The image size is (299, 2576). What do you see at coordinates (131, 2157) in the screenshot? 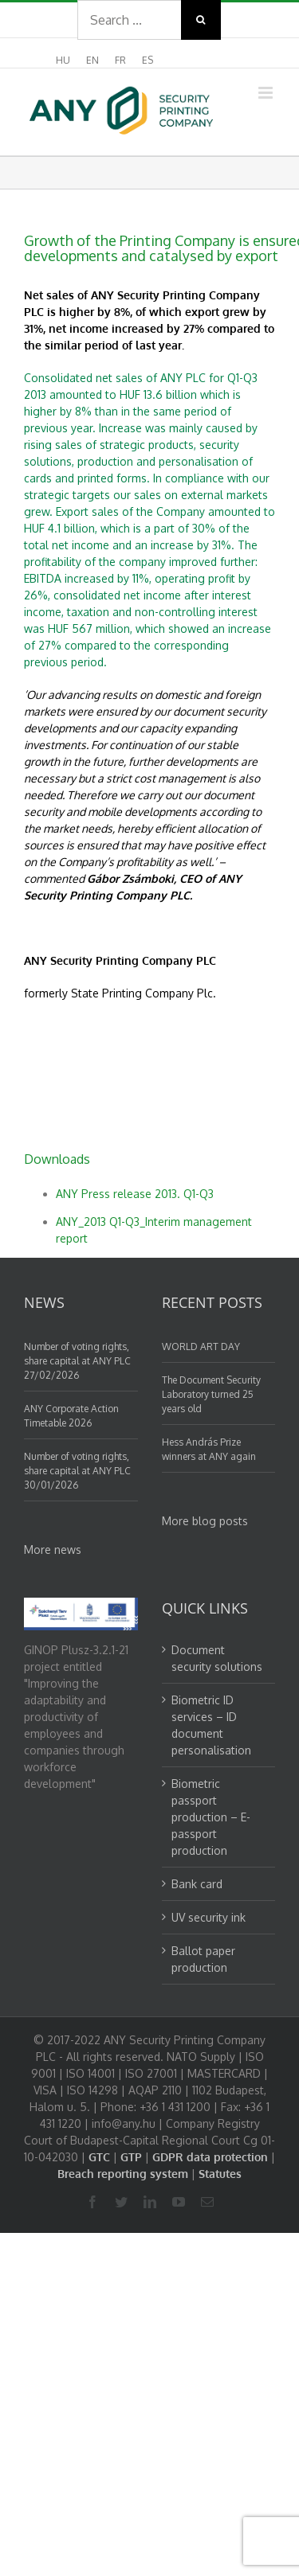
I see `GTP` at bounding box center [131, 2157].